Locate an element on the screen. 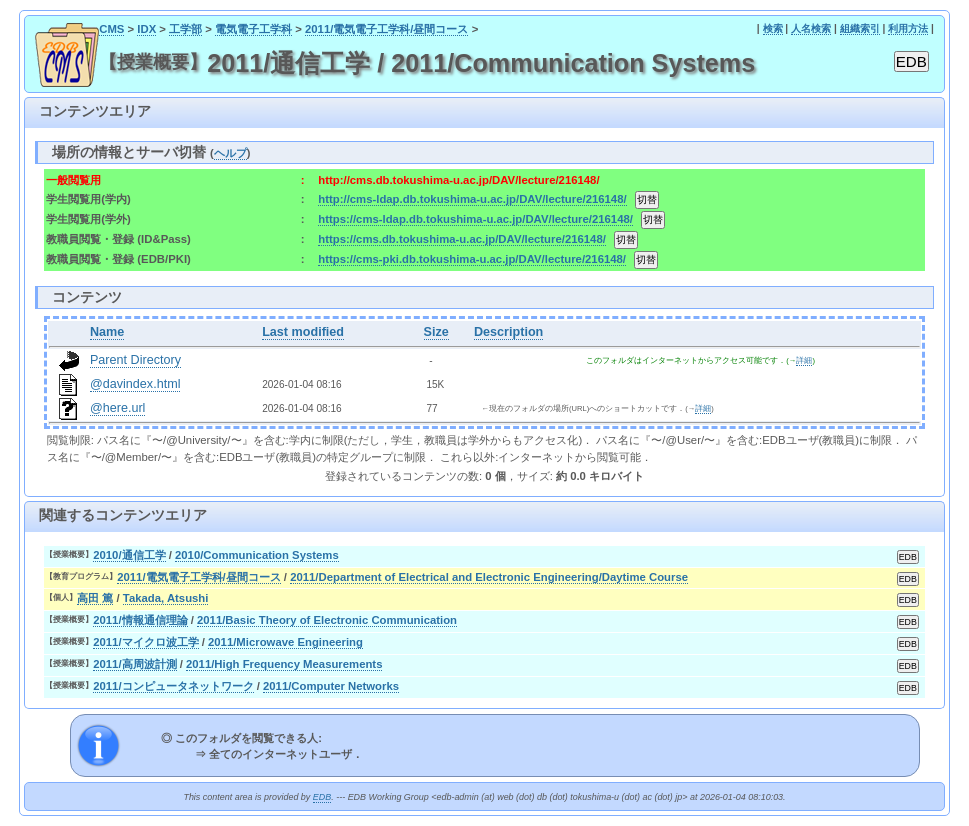  工学部 is located at coordinates (185, 29).